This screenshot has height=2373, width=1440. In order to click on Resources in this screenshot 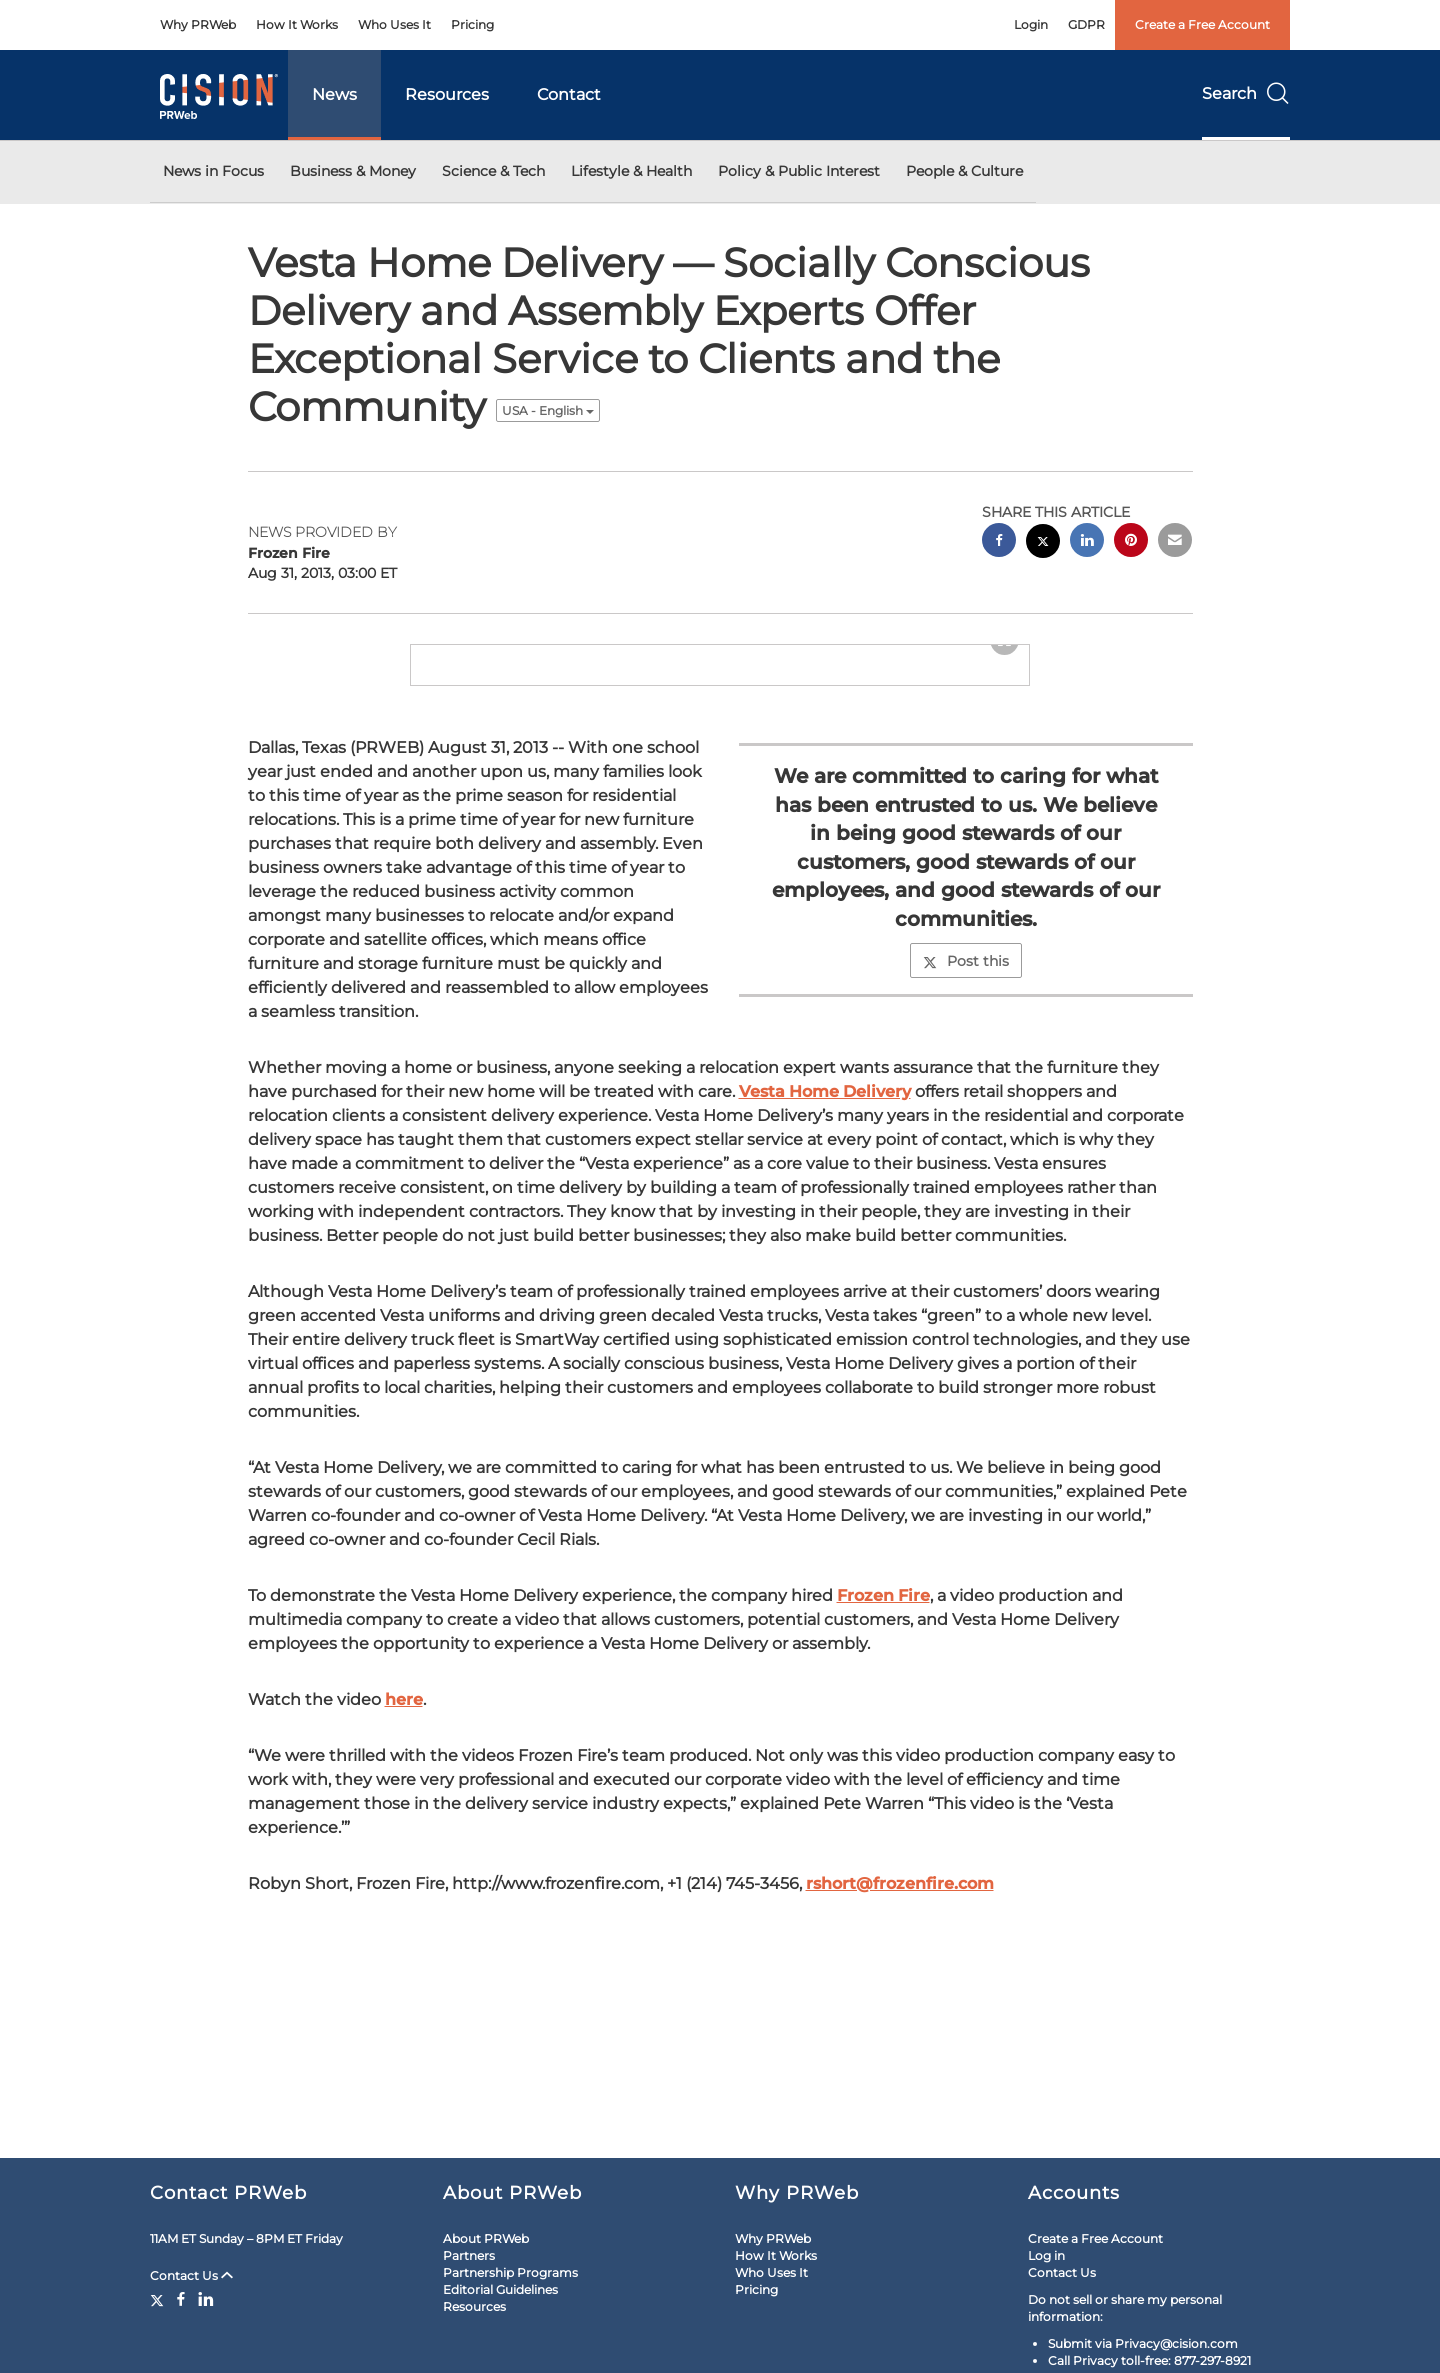, I will do `click(447, 94)`.